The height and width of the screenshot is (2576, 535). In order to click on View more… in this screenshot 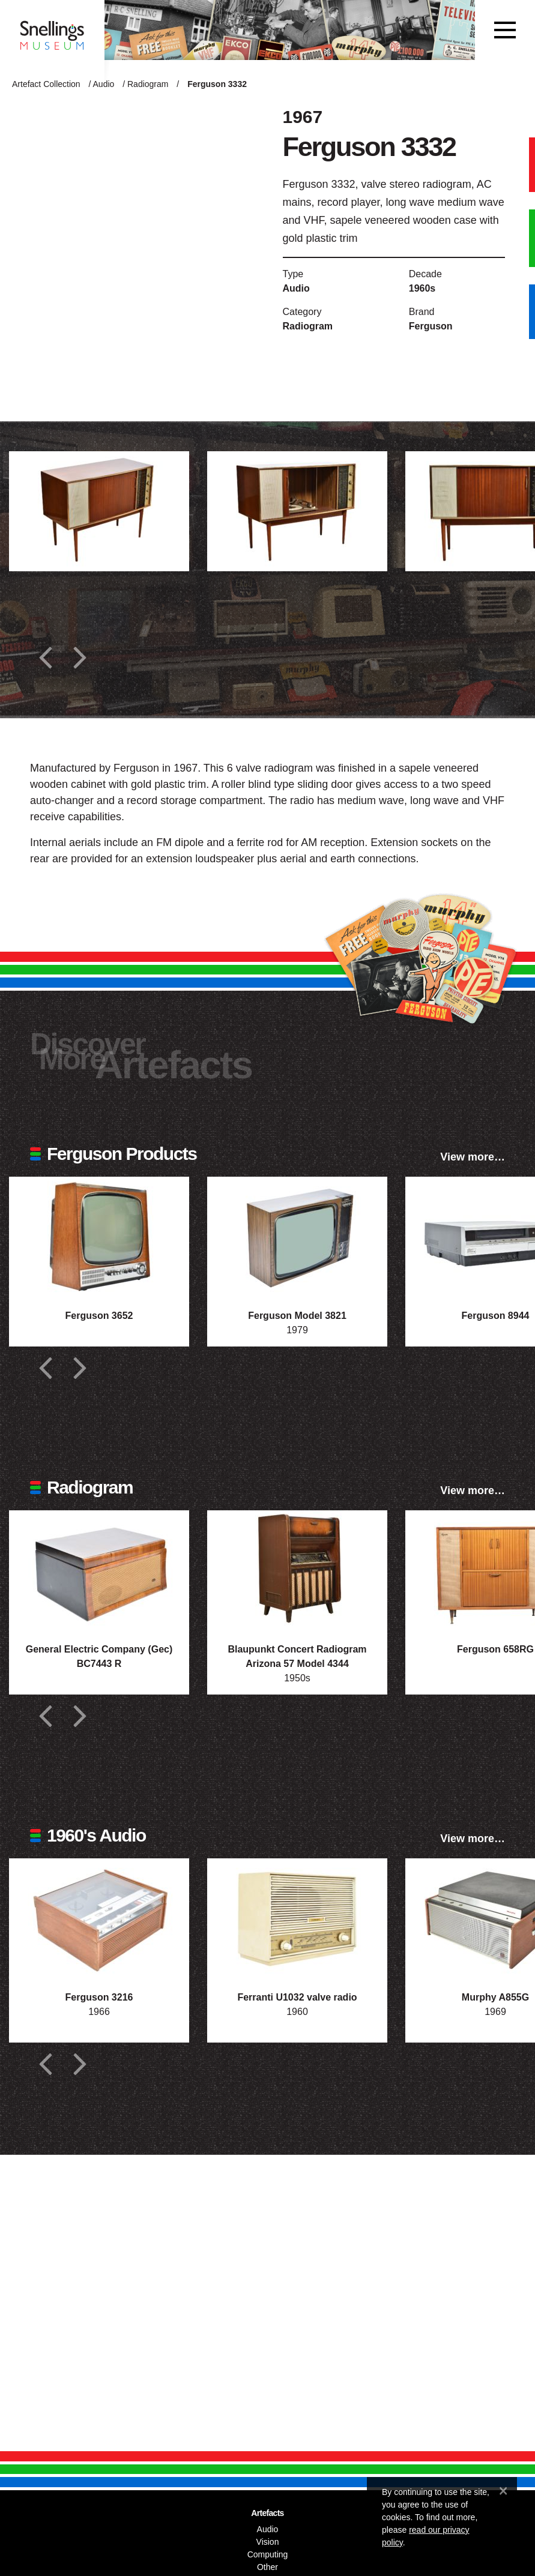, I will do `click(472, 1157)`.